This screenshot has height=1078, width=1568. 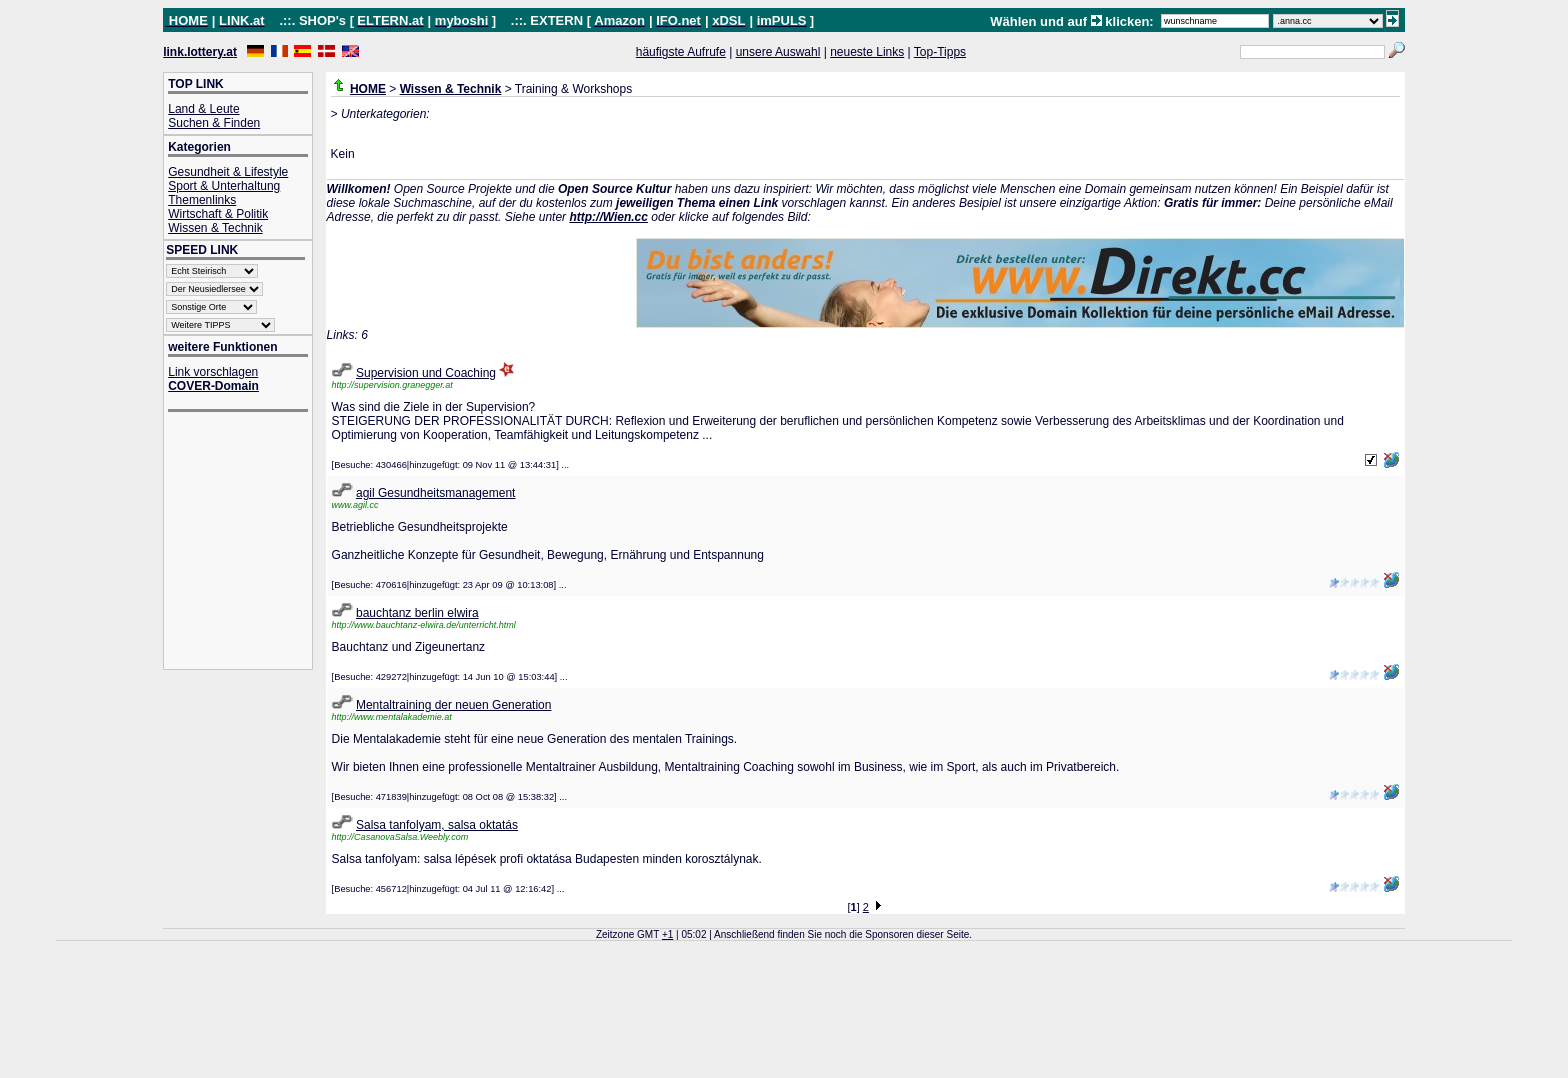 I want to click on Sport & Unterhaltung, so click(x=224, y=186).